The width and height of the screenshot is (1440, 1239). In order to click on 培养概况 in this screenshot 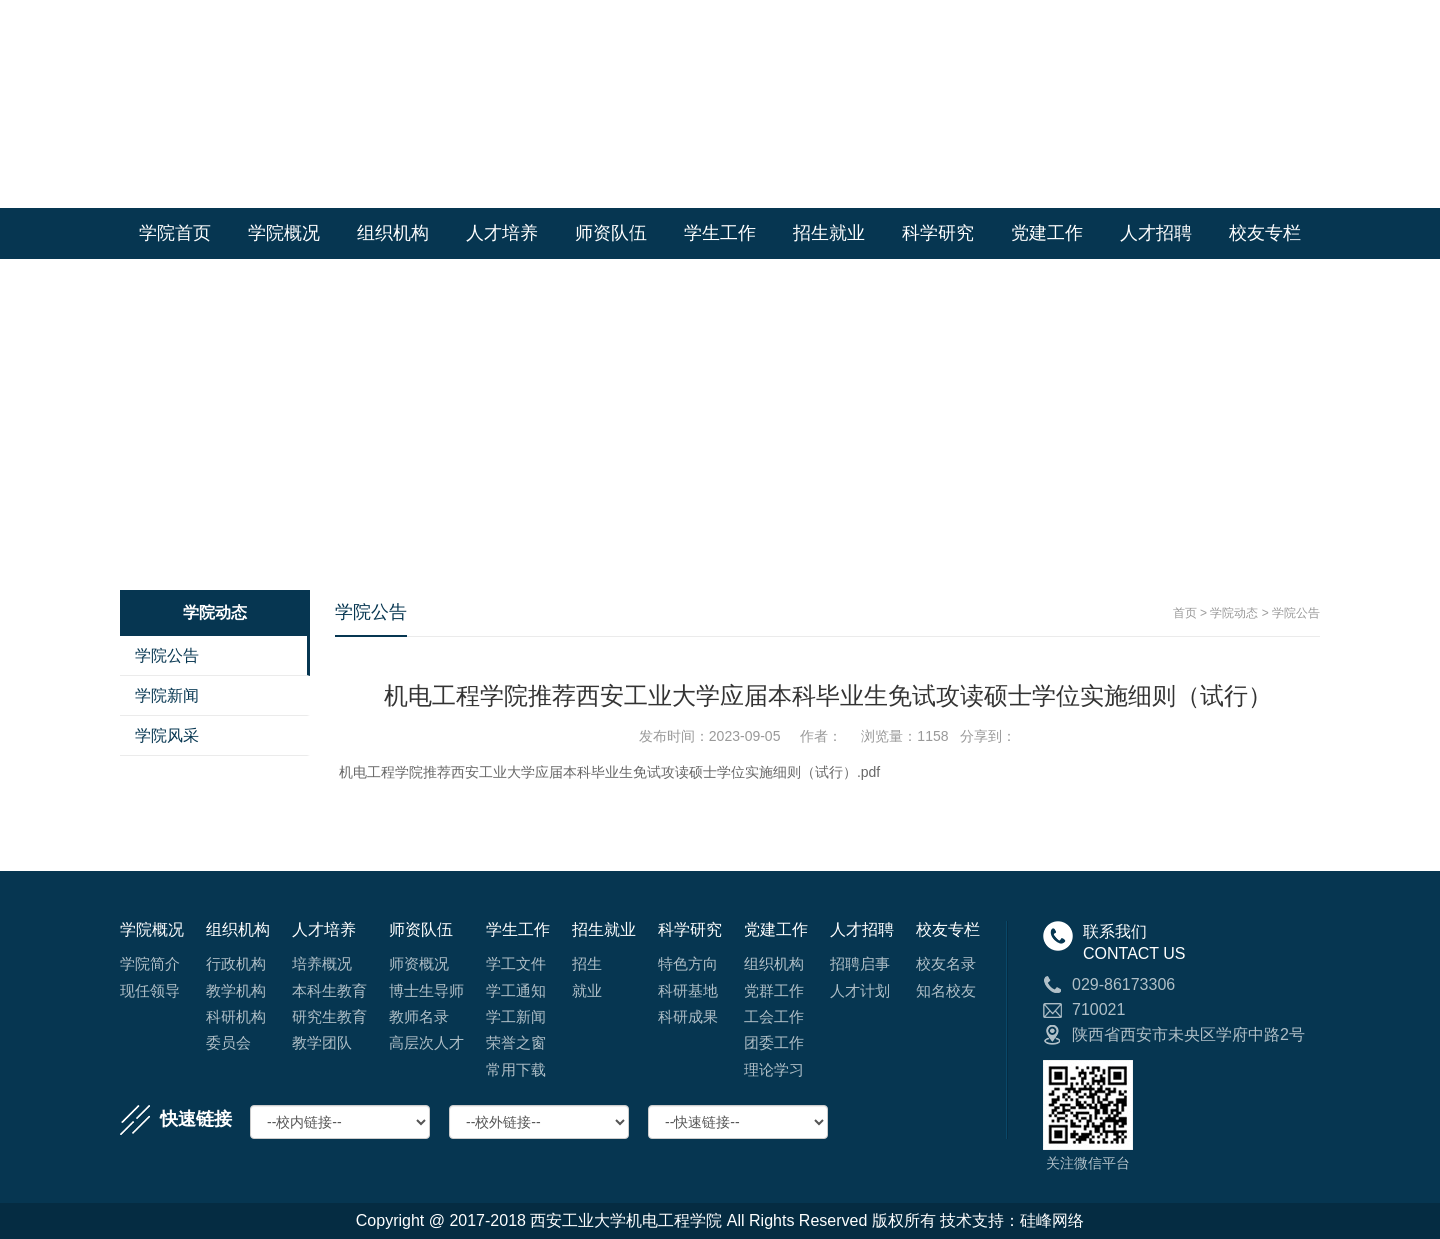, I will do `click(322, 963)`.